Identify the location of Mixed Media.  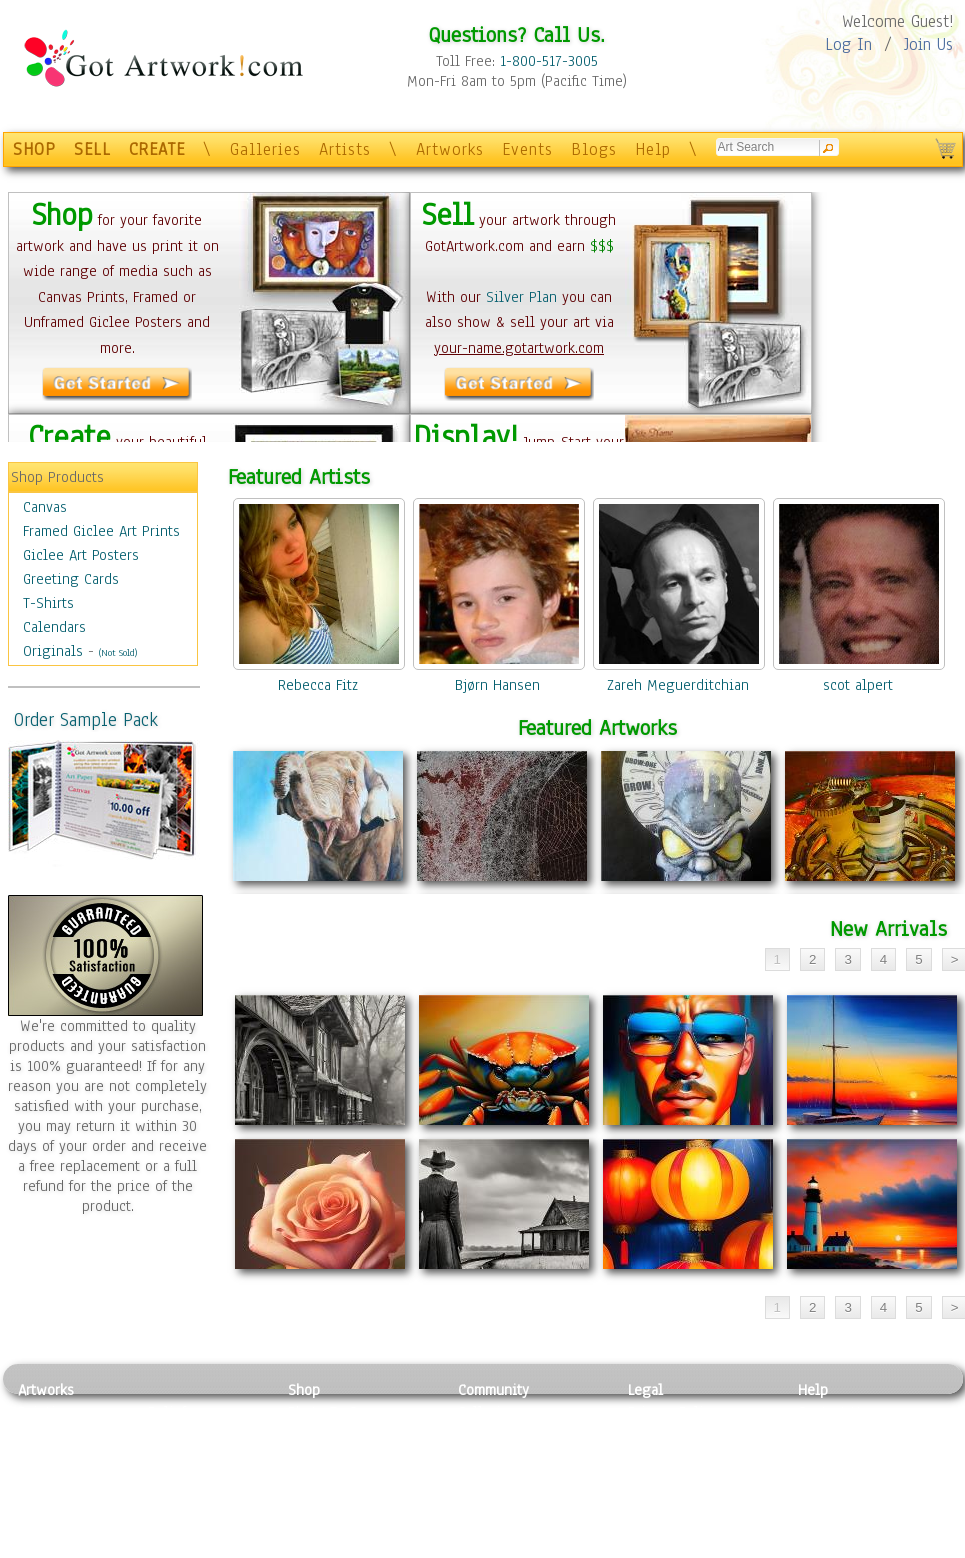
(59, 1502).